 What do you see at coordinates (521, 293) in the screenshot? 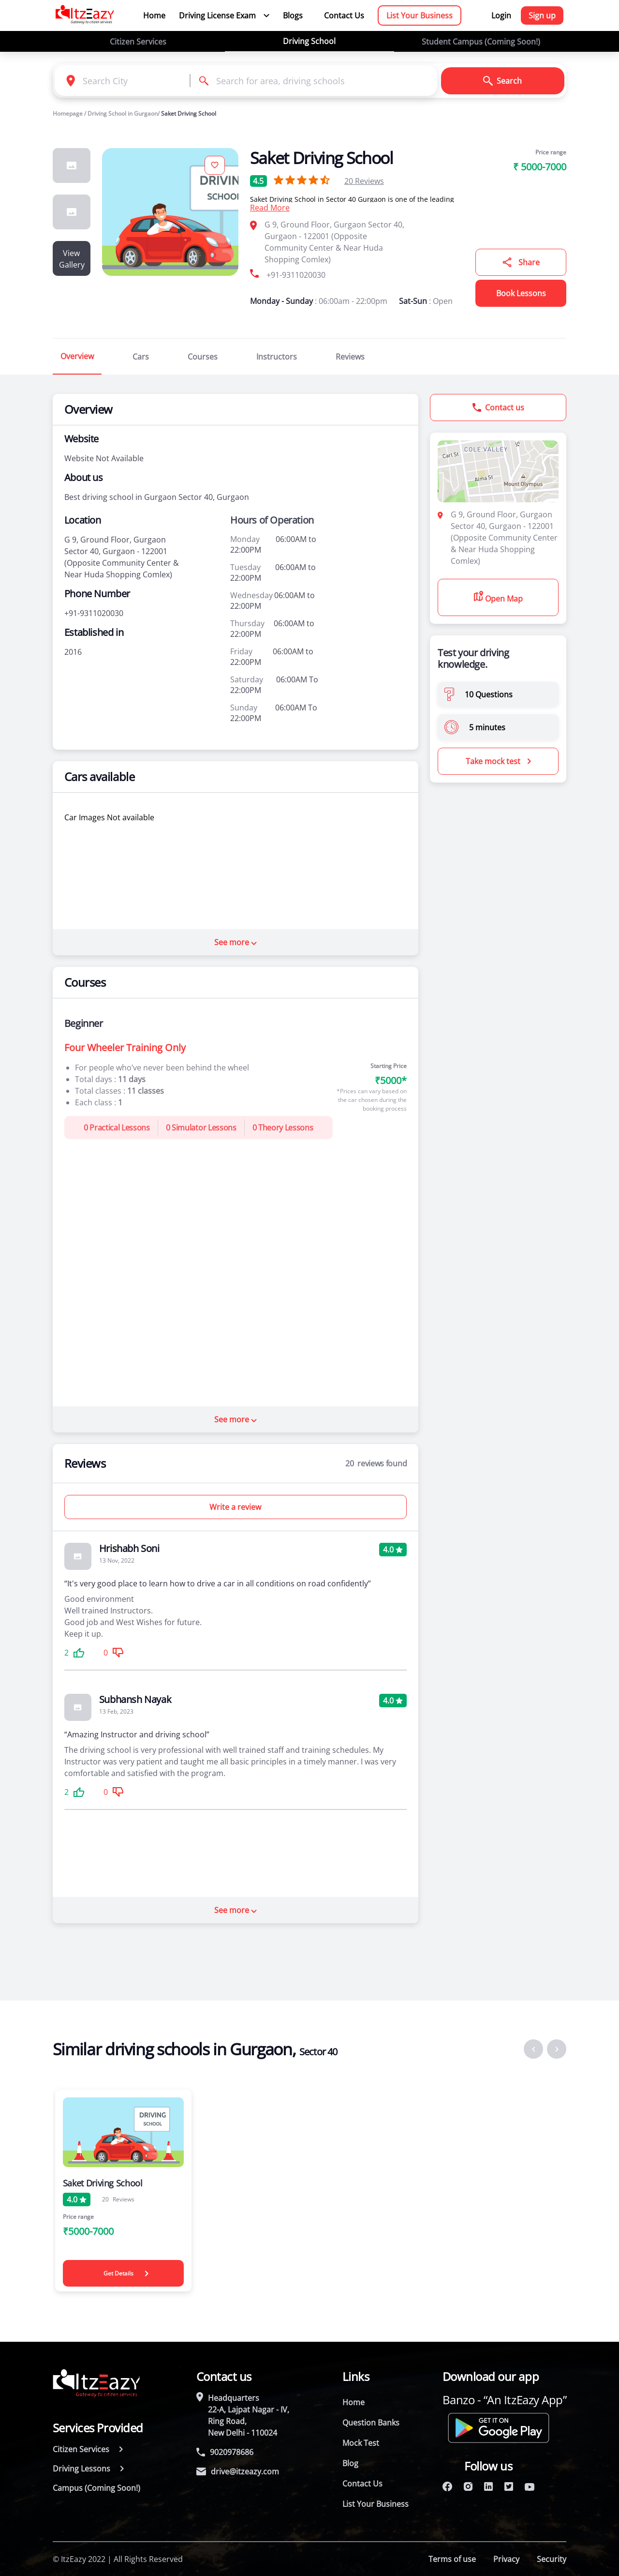
I see `Book Lessons` at bounding box center [521, 293].